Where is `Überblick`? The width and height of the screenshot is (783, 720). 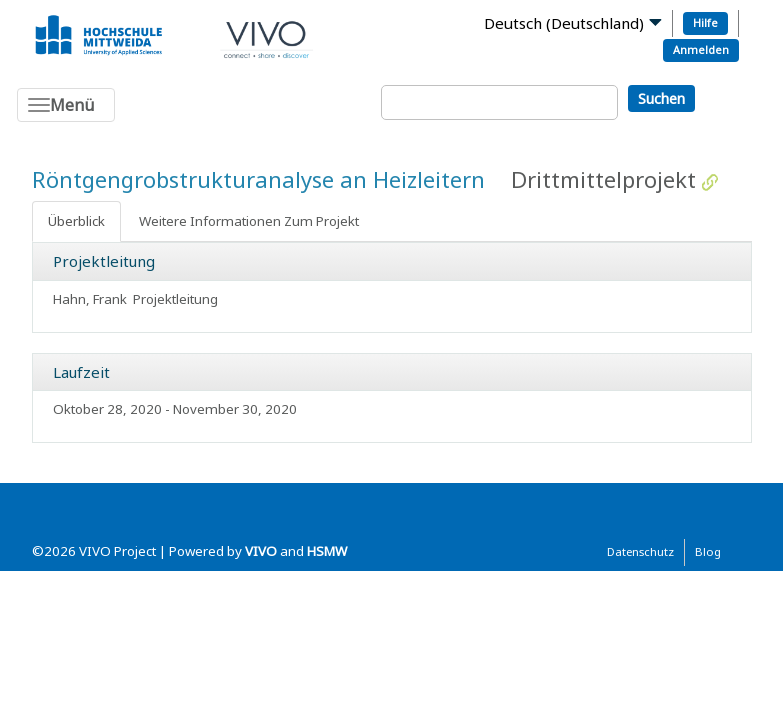 Überblick is located at coordinates (76, 221).